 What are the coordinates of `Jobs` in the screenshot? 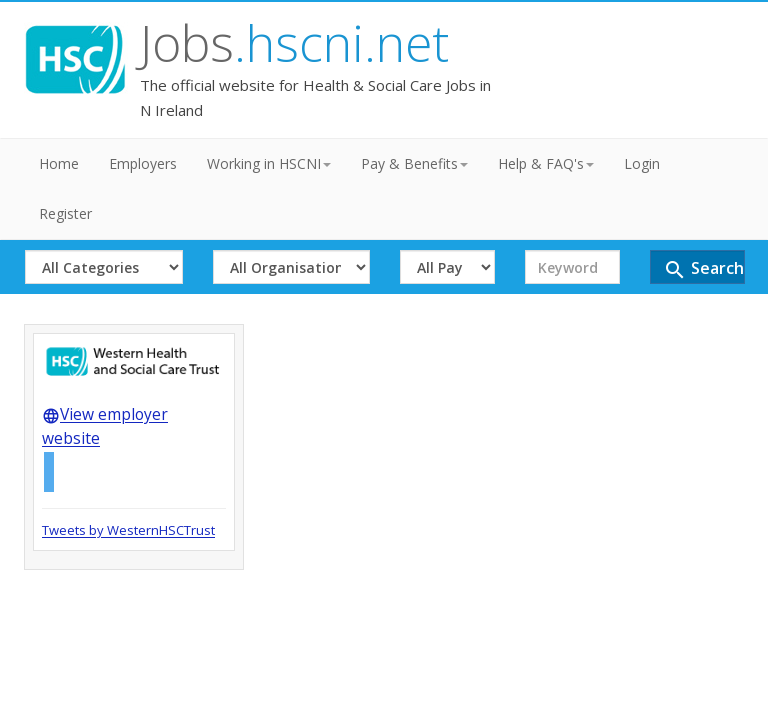 It's located at (216, 43).